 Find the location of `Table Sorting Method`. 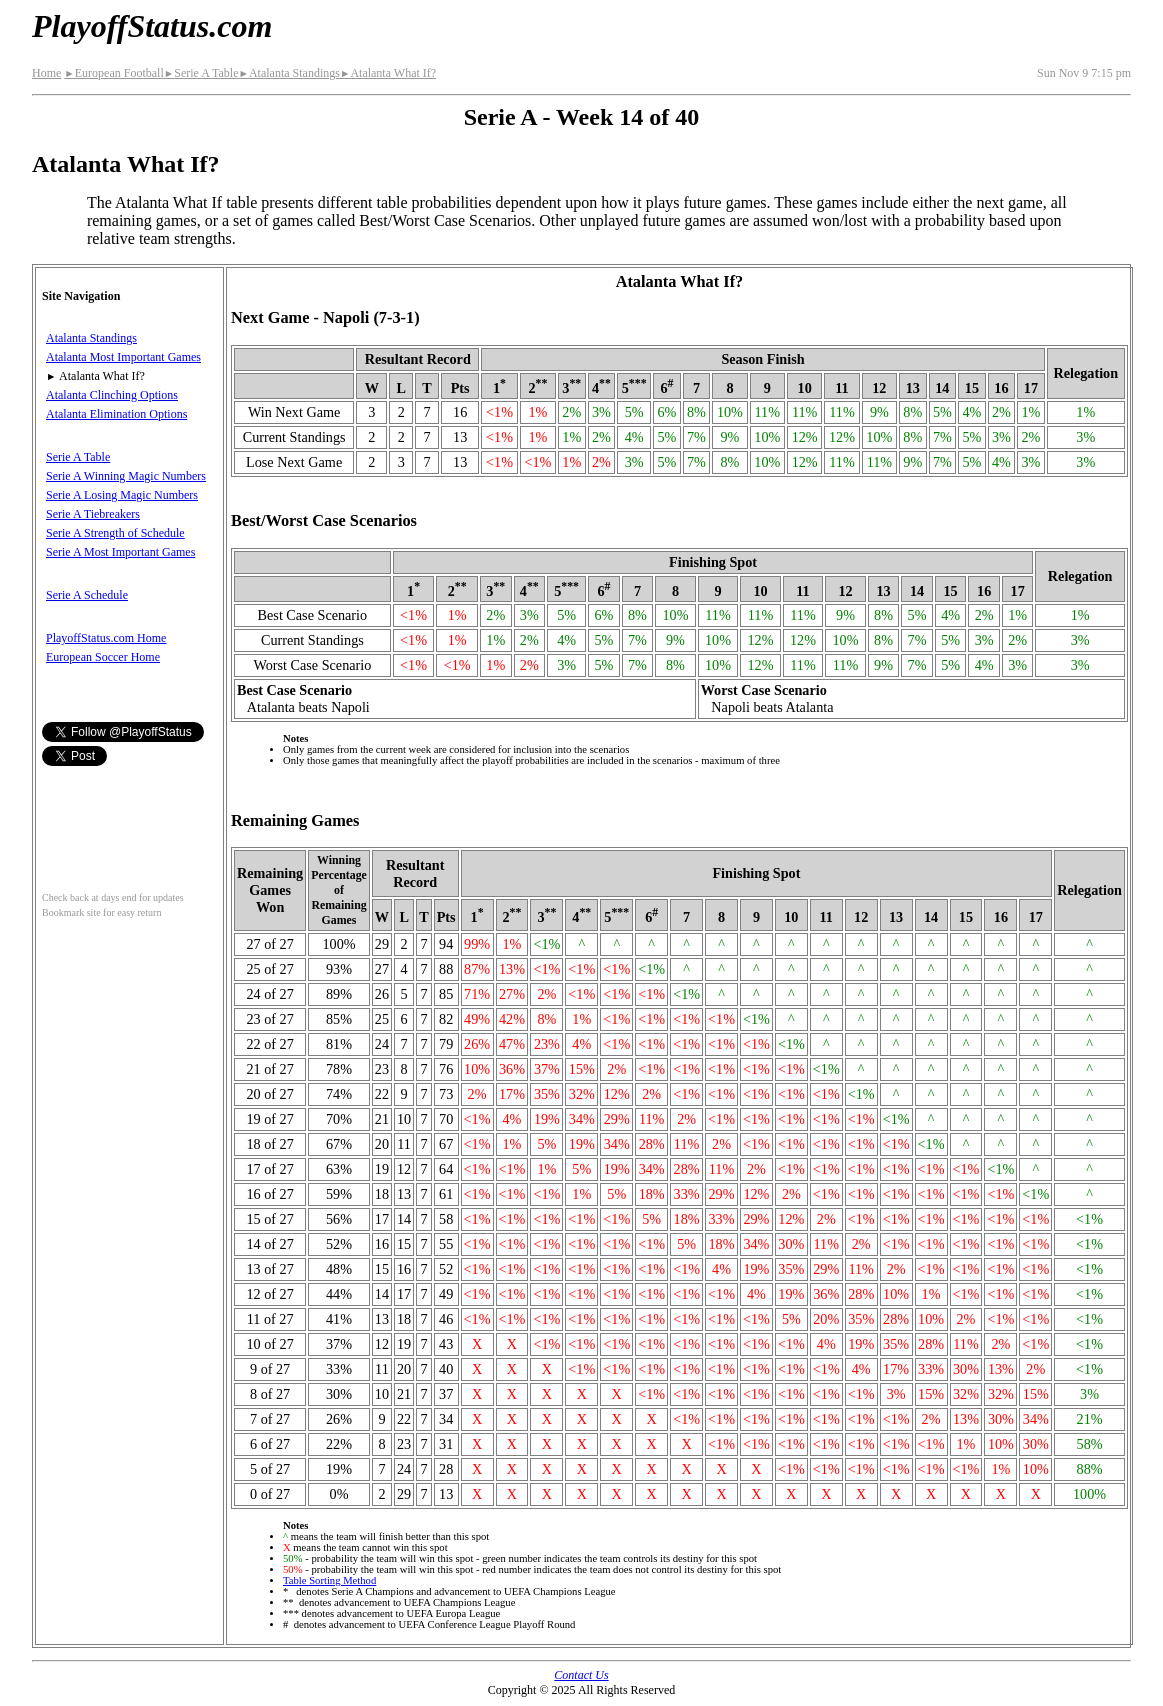

Table Sorting Method is located at coordinates (329, 1580).